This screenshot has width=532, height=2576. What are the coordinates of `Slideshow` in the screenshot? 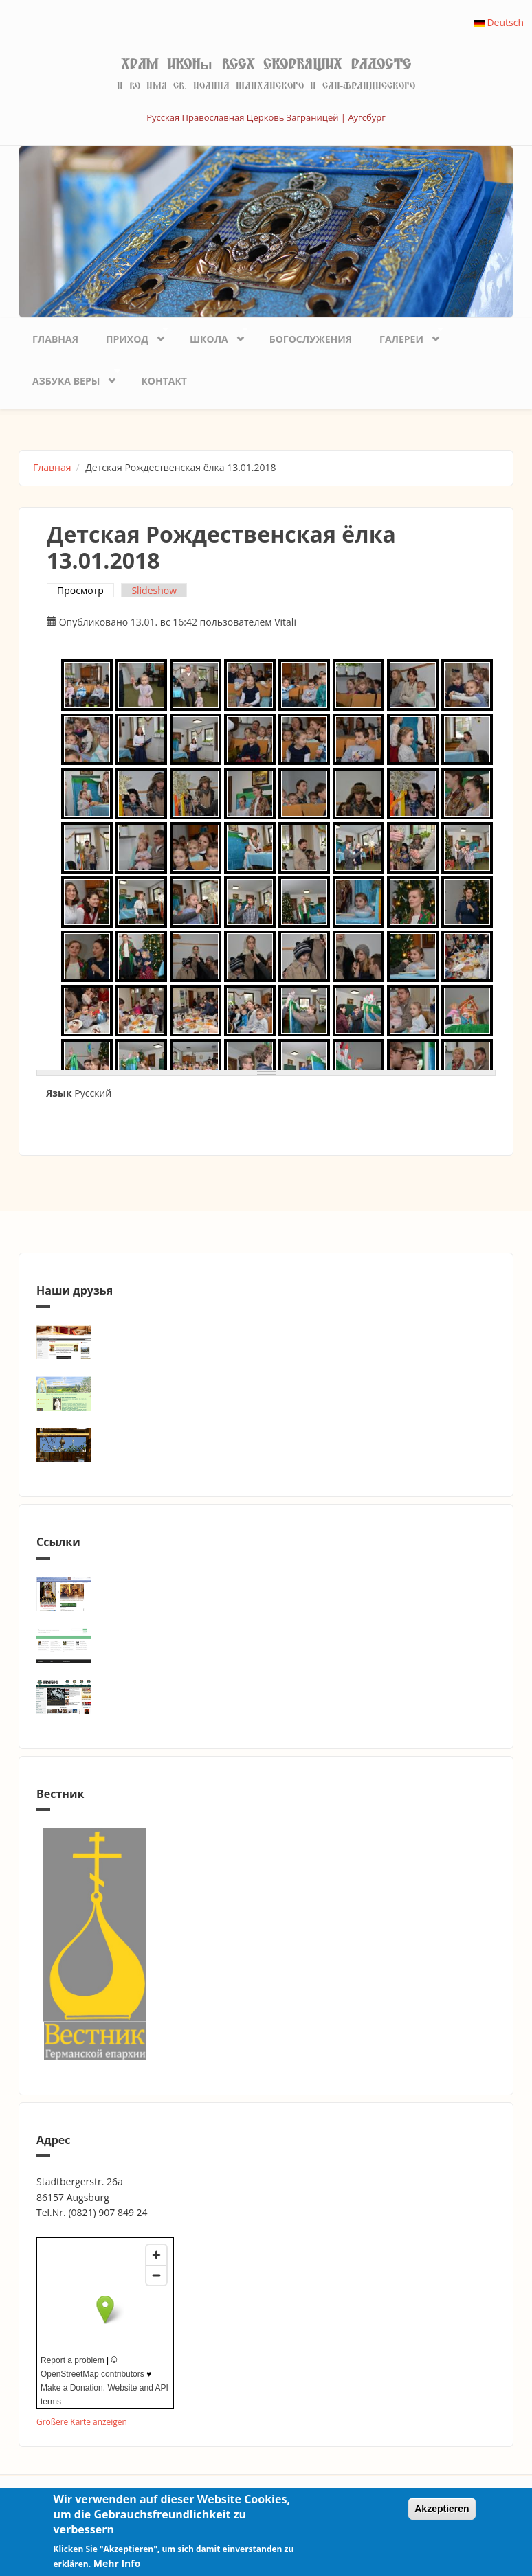 It's located at (154, 590).